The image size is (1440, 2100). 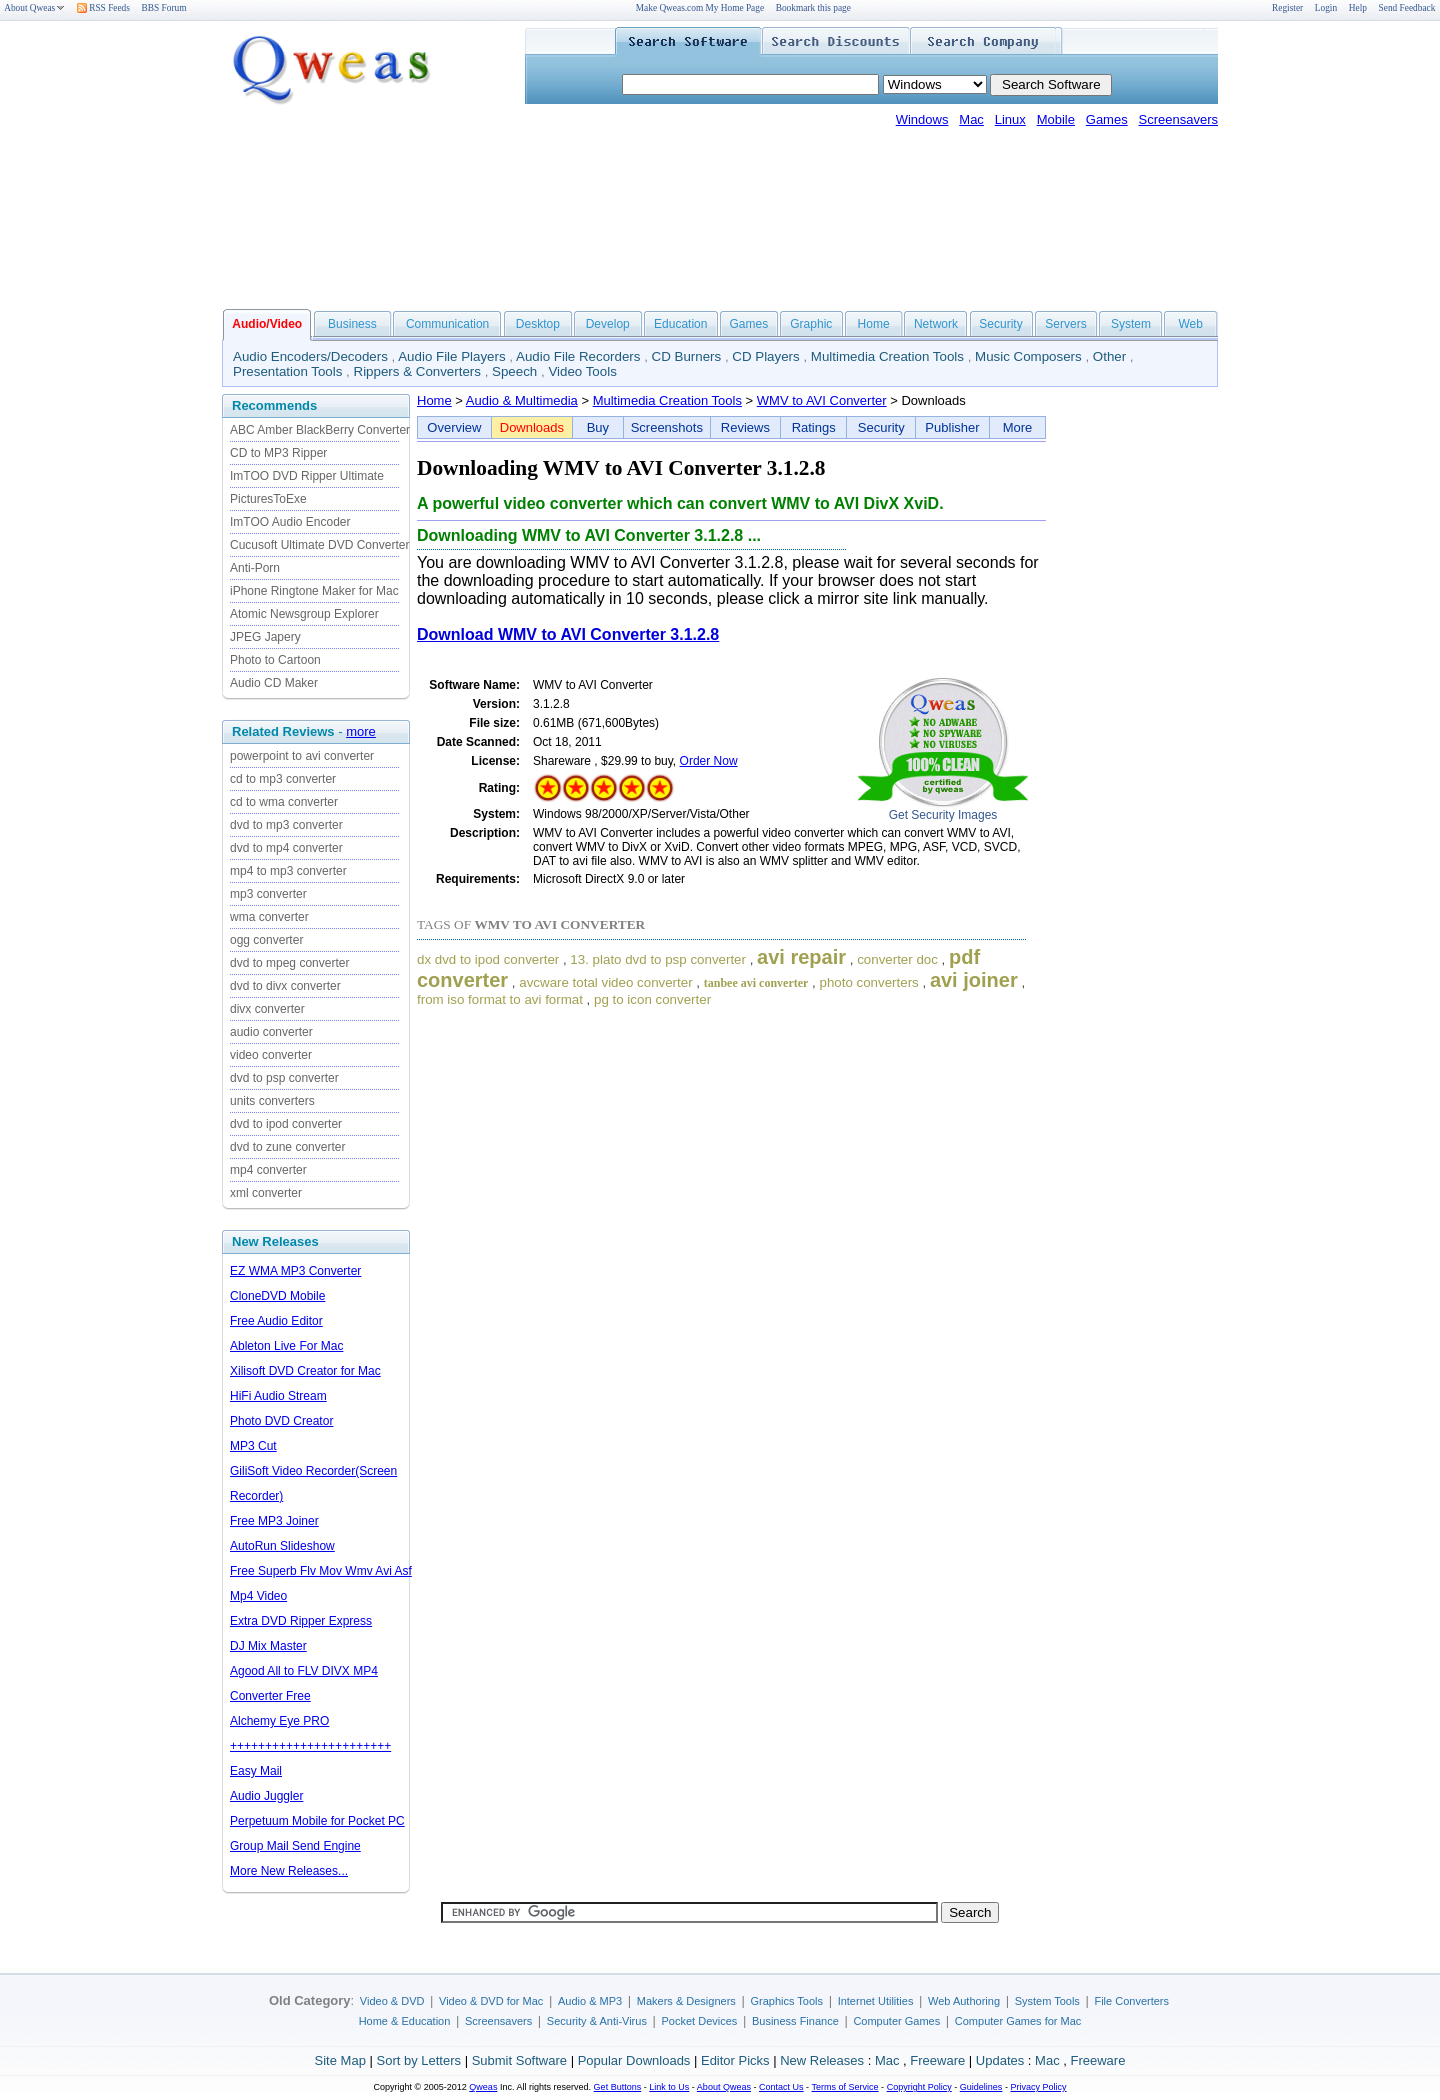 What do you see at coordinates (874, 324) in the screenshot?
I see `Home` at bounding box center [874, 324].